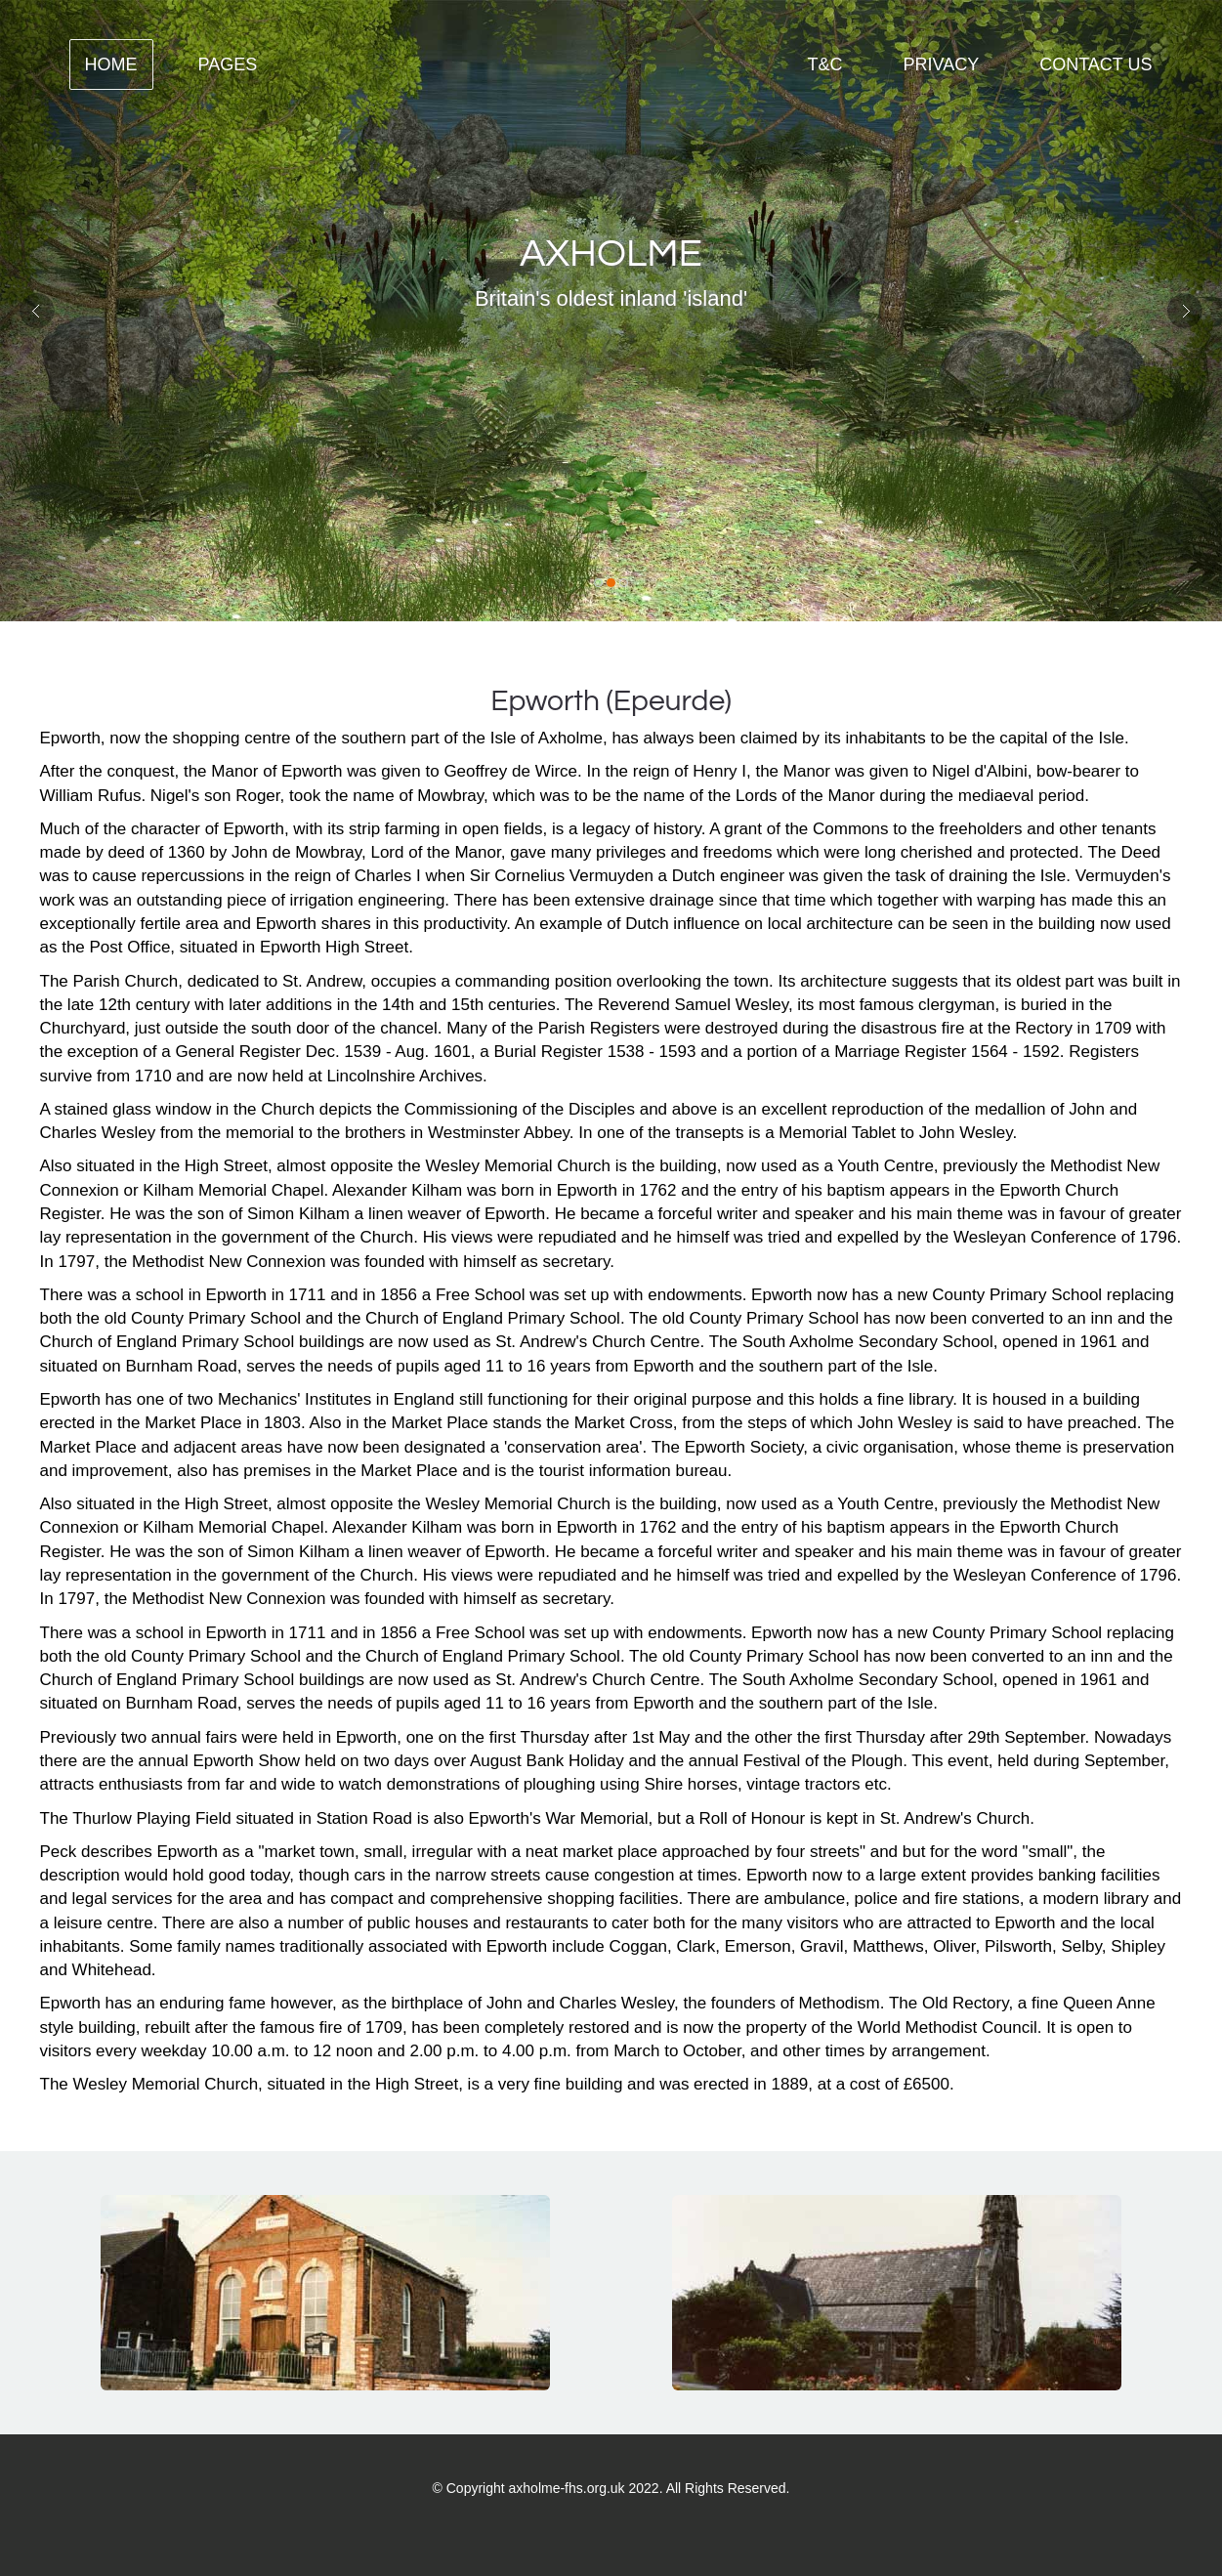 Image resolution: width=1222 pixels, height=2576 pixels. Describe the element at coordinates (111, 64) in the screenshot. I see `Home` at that location.